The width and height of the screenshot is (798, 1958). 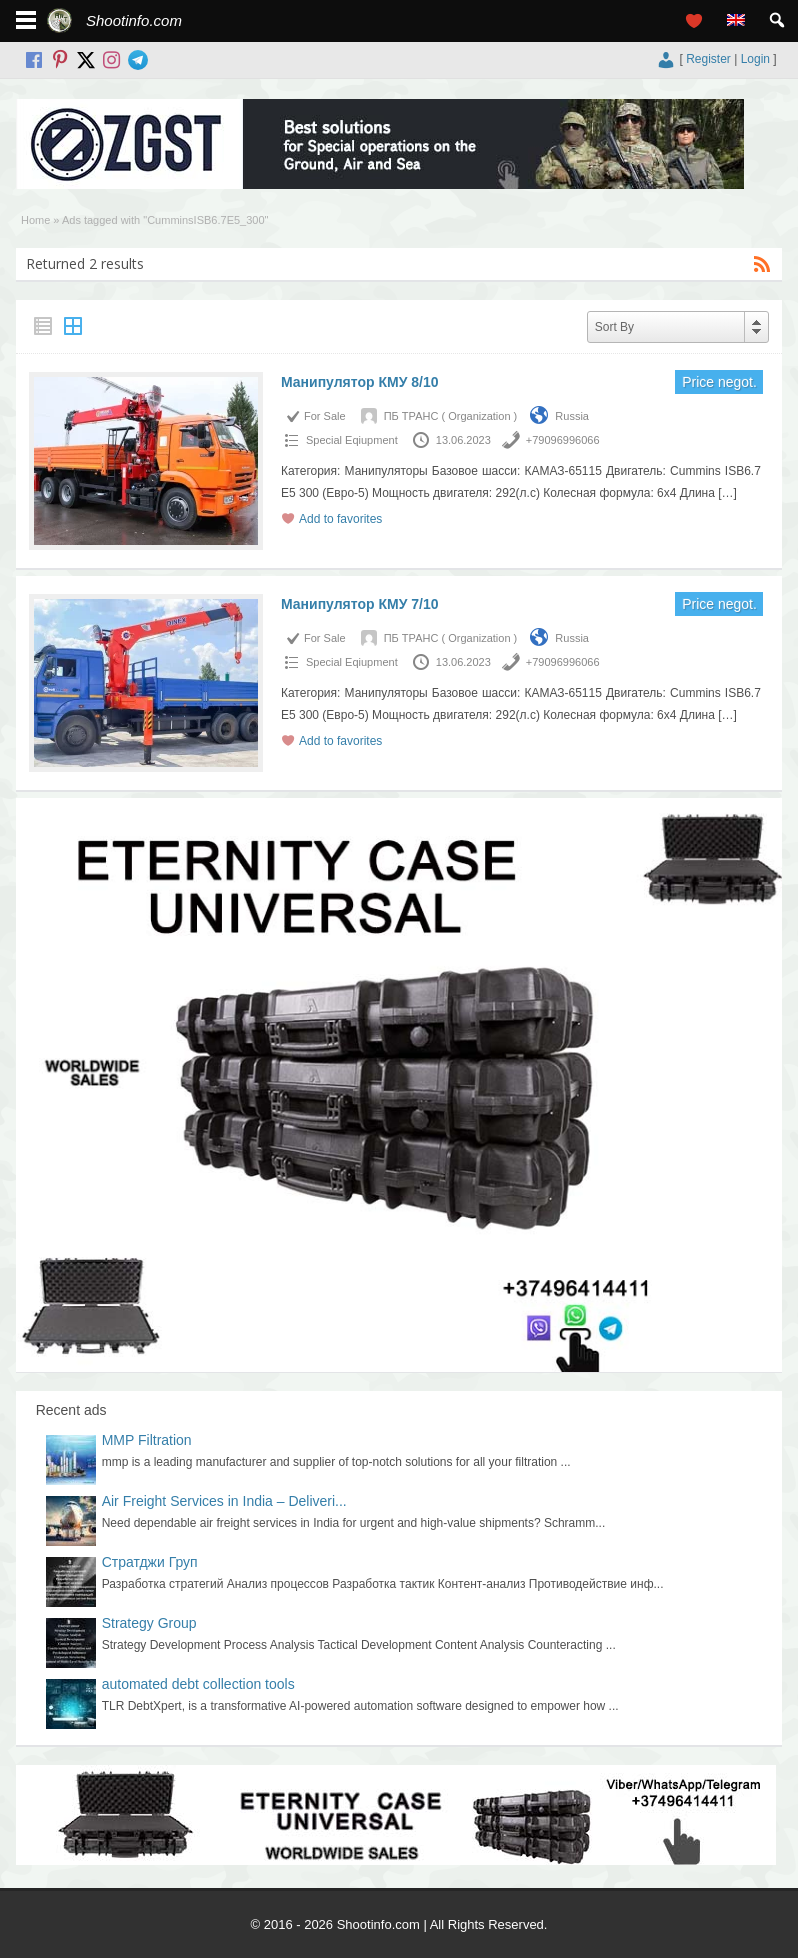 I want to click on Register, so click(x=708, y=59).